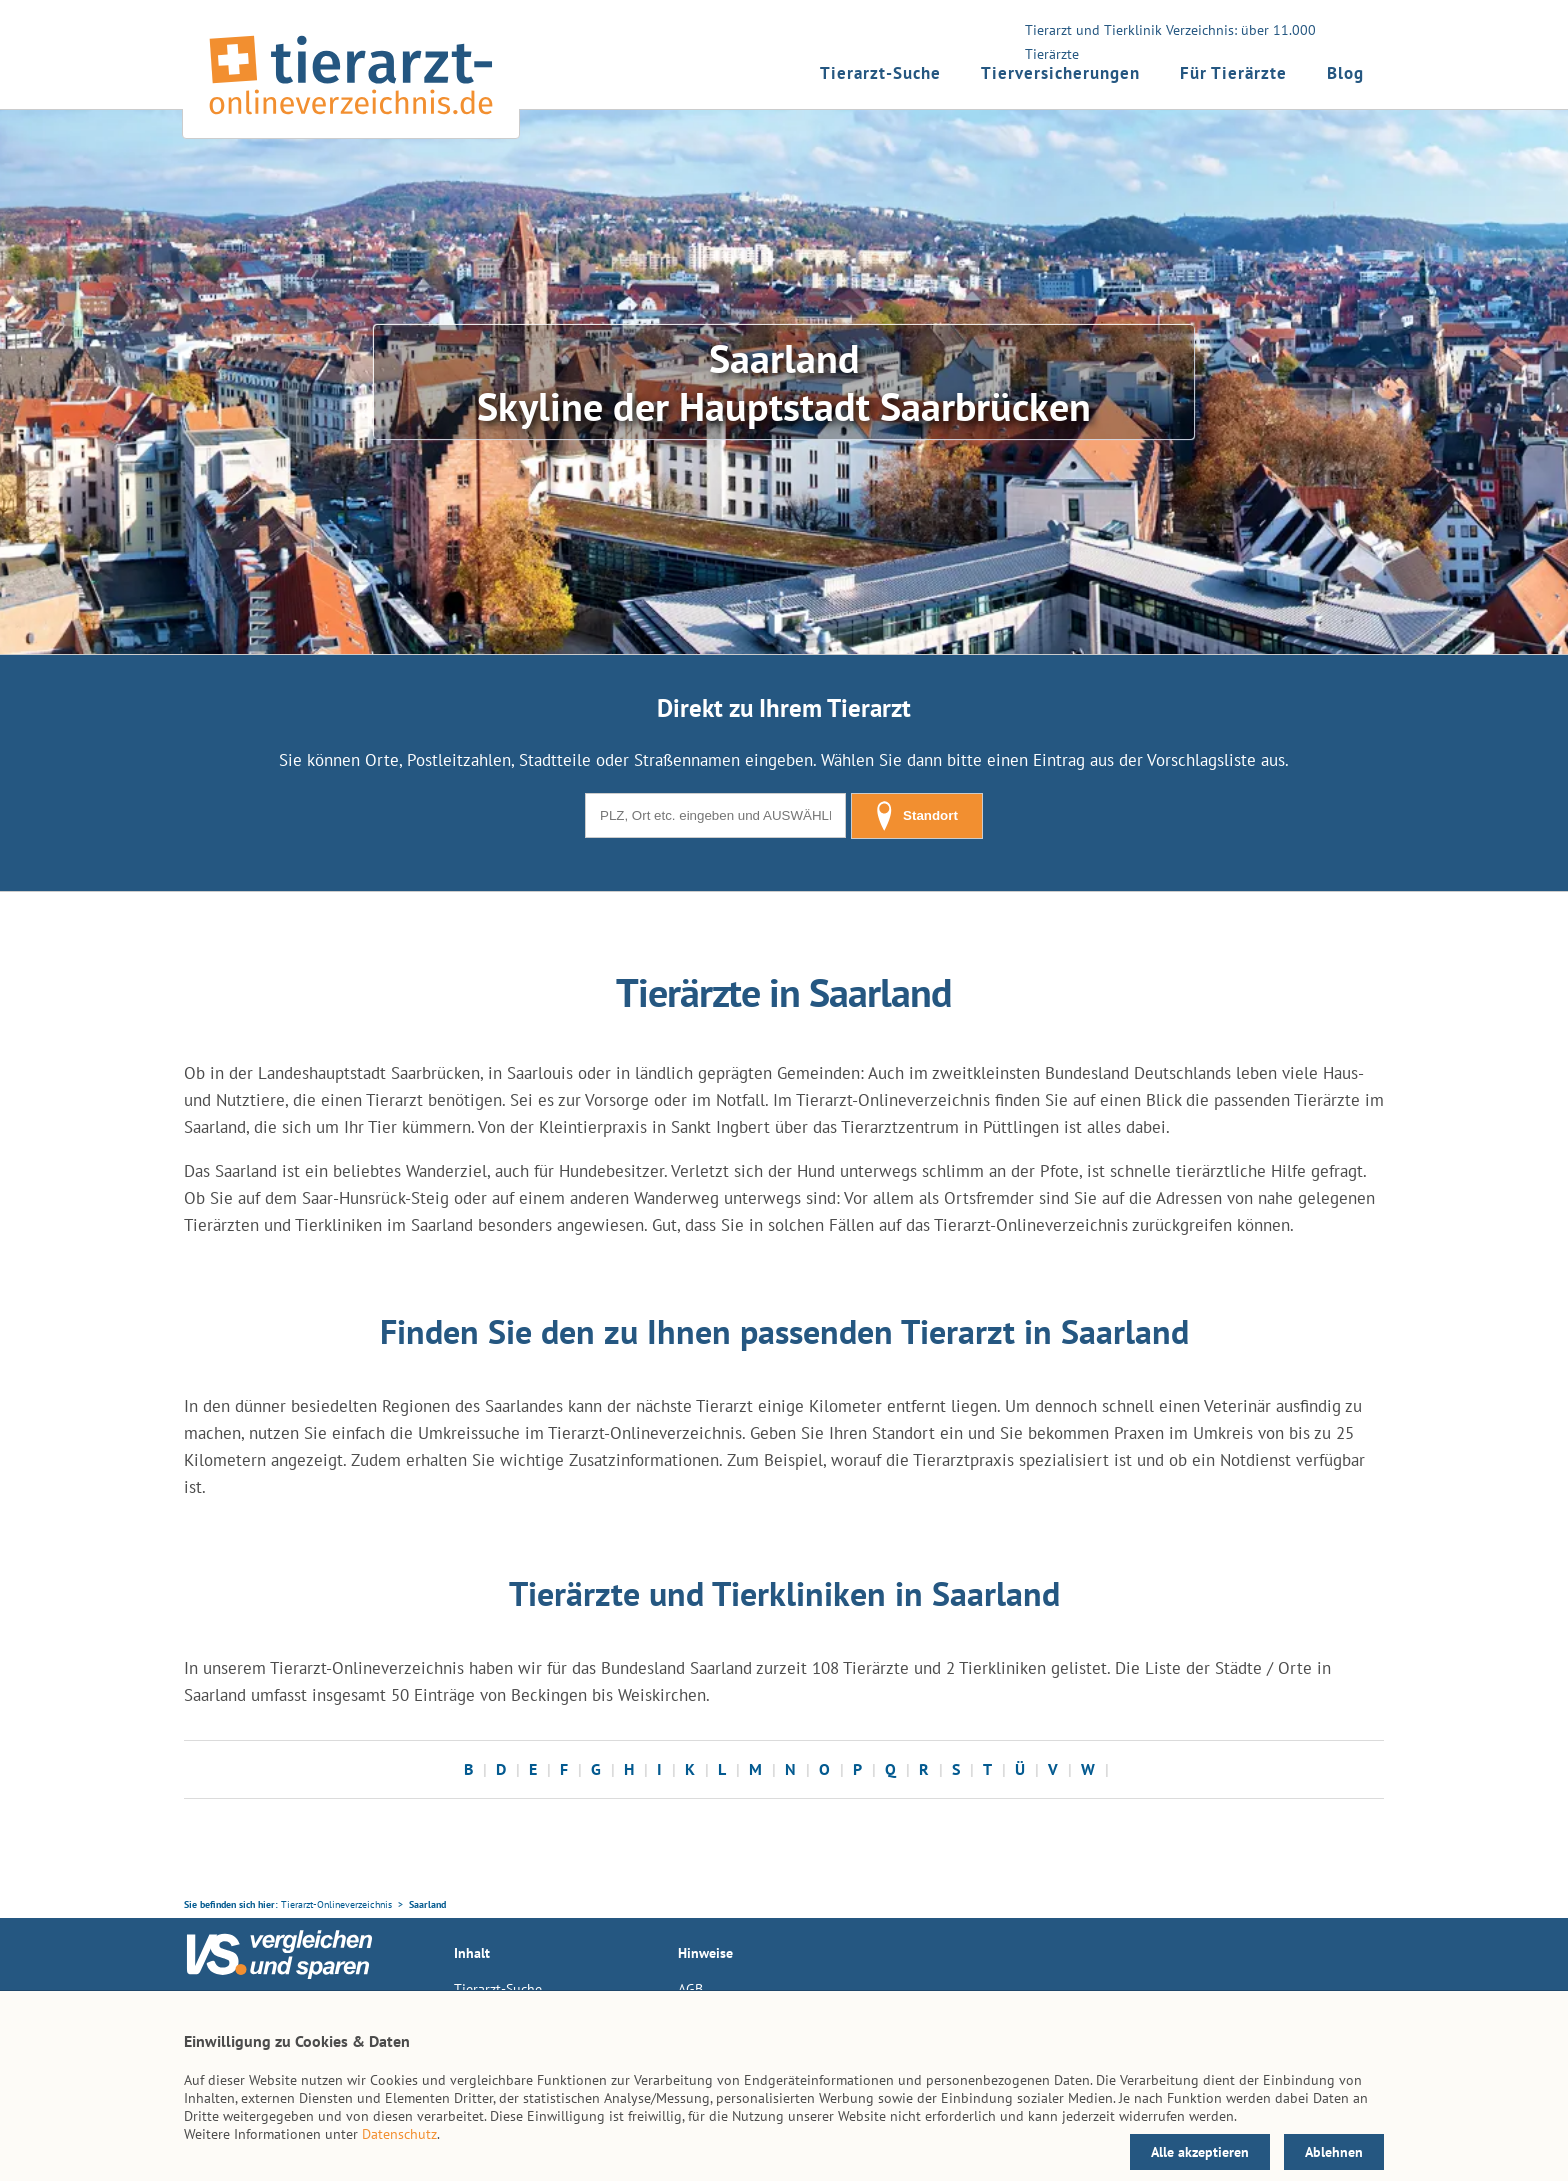 The width and height of the screenshot is (1568, 2181). I want to click on Alle akzeptieren, so click(1200, 2152).